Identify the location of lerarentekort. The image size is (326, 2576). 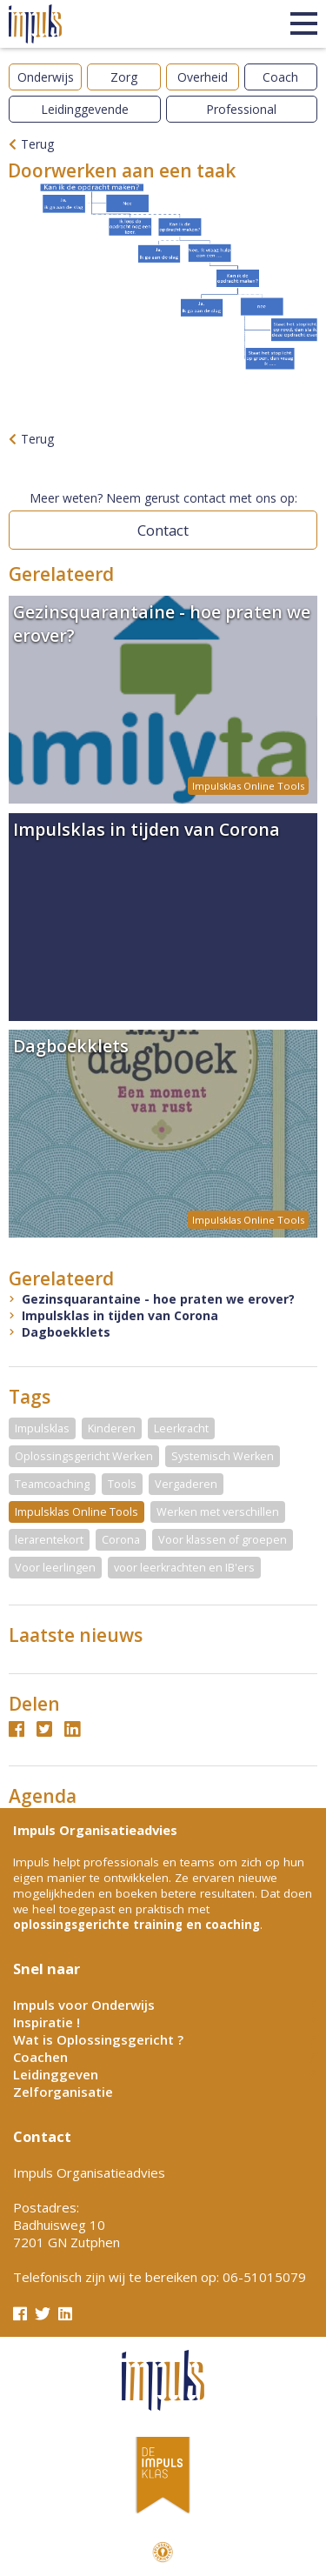
(49, 1539).